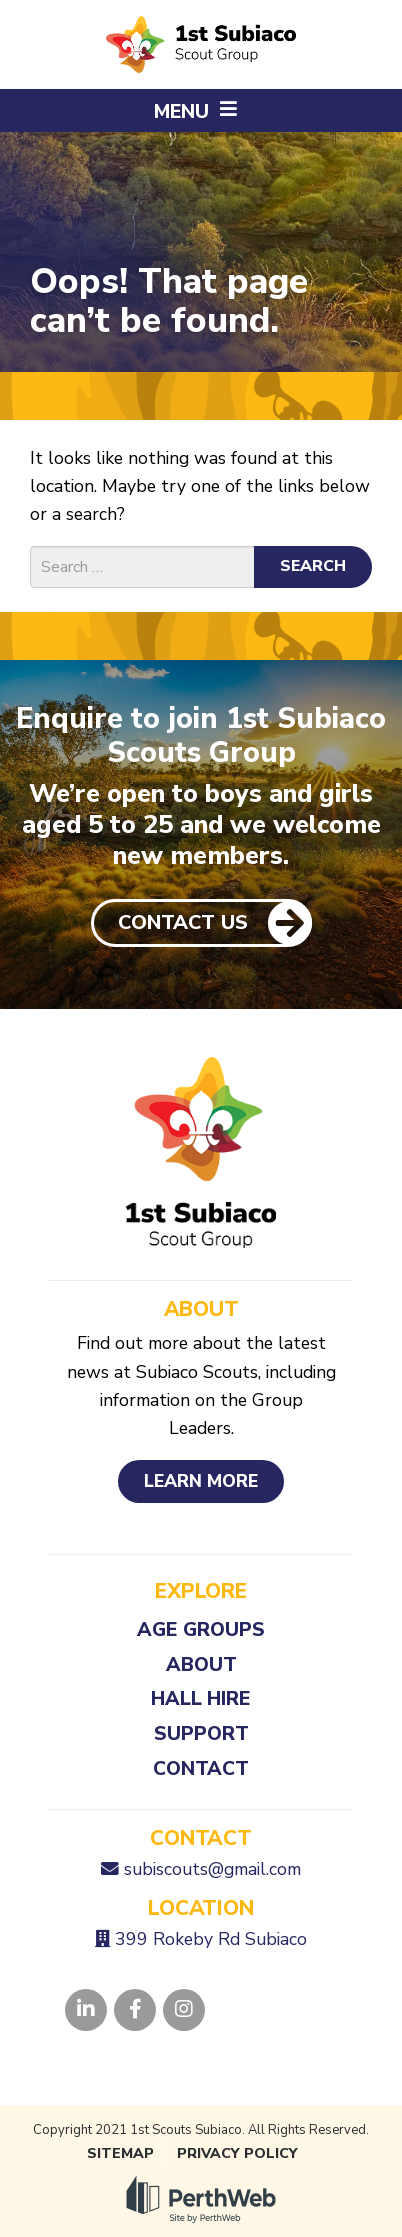  Describe the element at coordinates (201, 110) in the screenshot. I see `[button]` at that location.